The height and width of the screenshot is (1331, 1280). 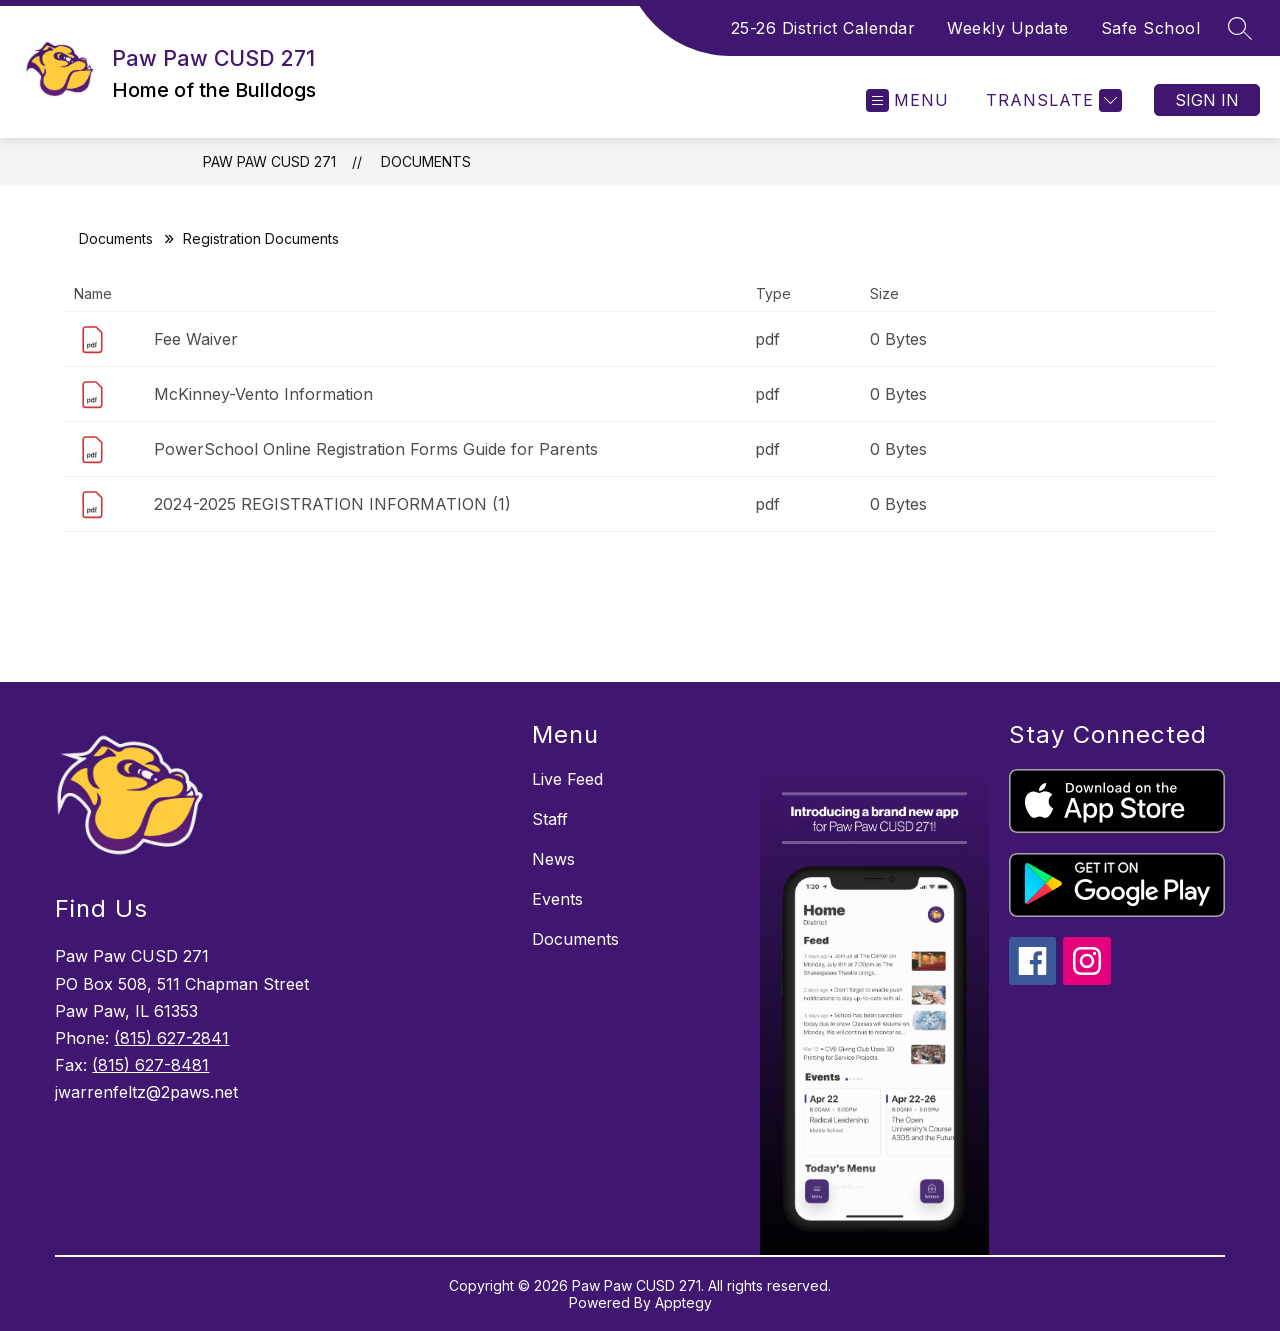 What do you see at coordinates (1207, 100) in the screenshot?
I see `Sign in` at bounding box center [1207, 100].